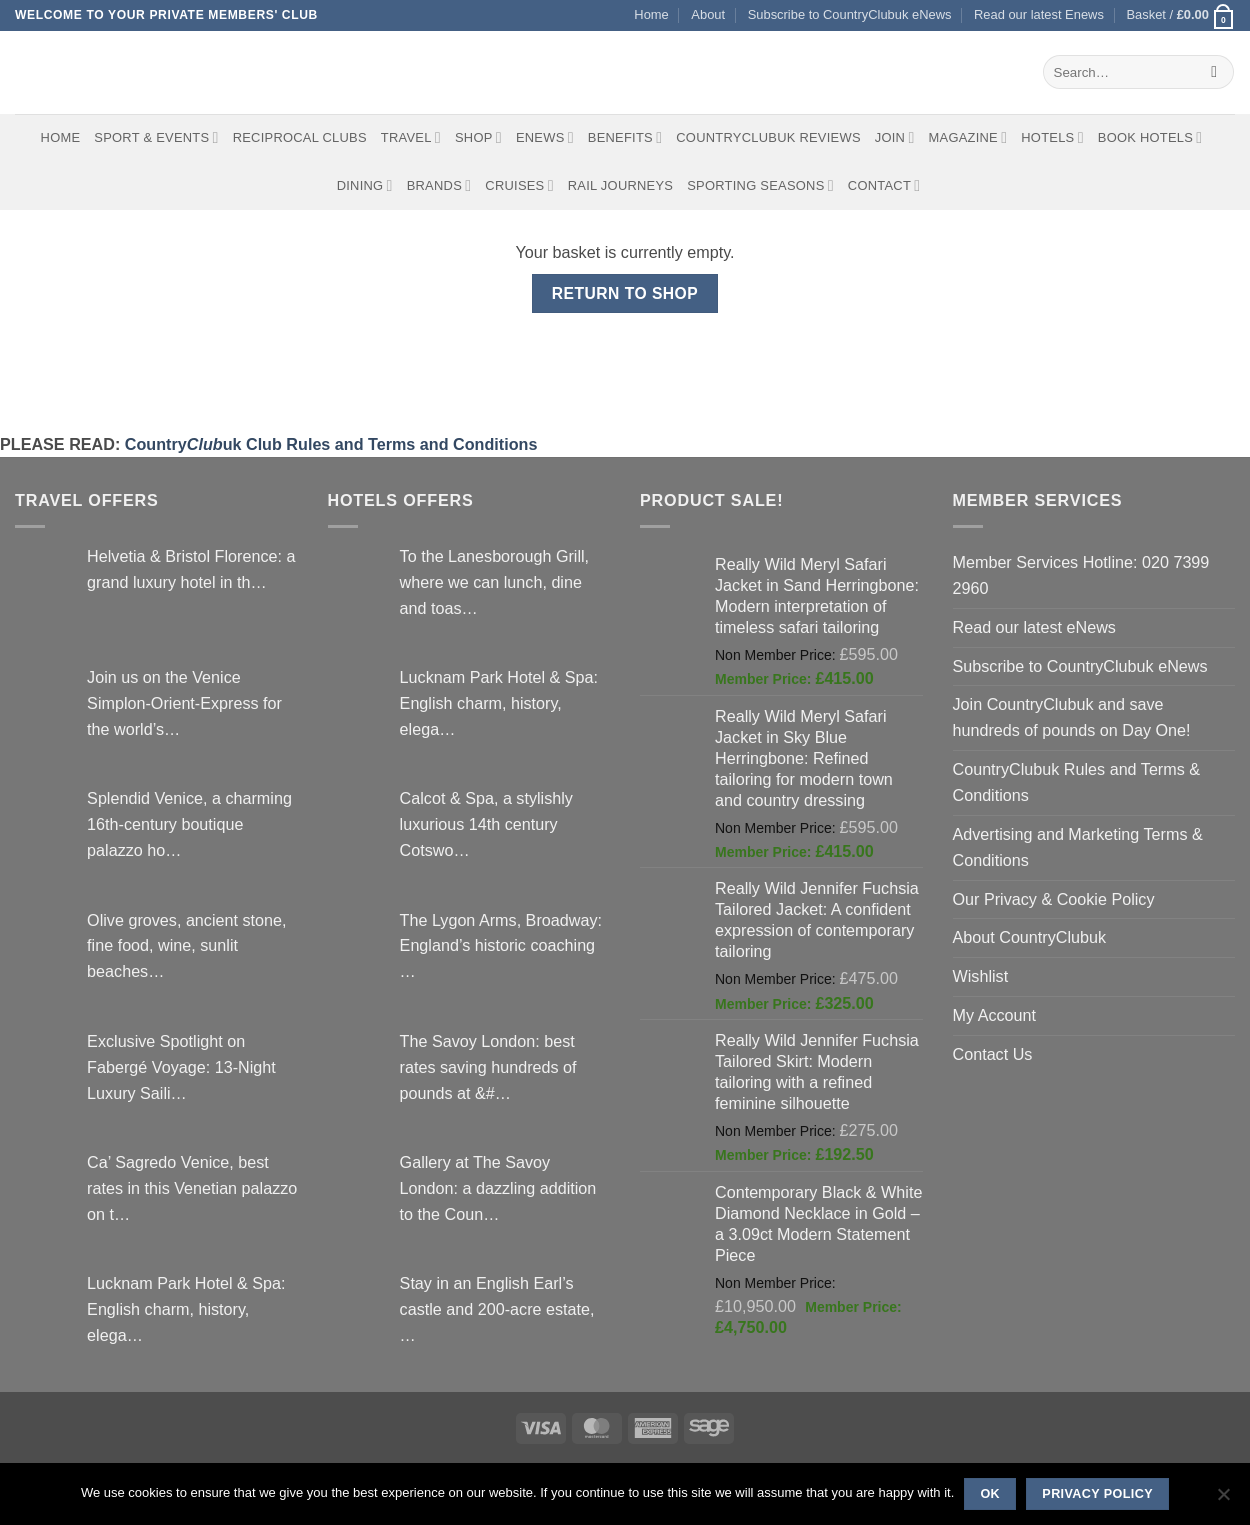 This screenshot has height=1525, width=1250. I want to click on Cruises, so click(519, 185).